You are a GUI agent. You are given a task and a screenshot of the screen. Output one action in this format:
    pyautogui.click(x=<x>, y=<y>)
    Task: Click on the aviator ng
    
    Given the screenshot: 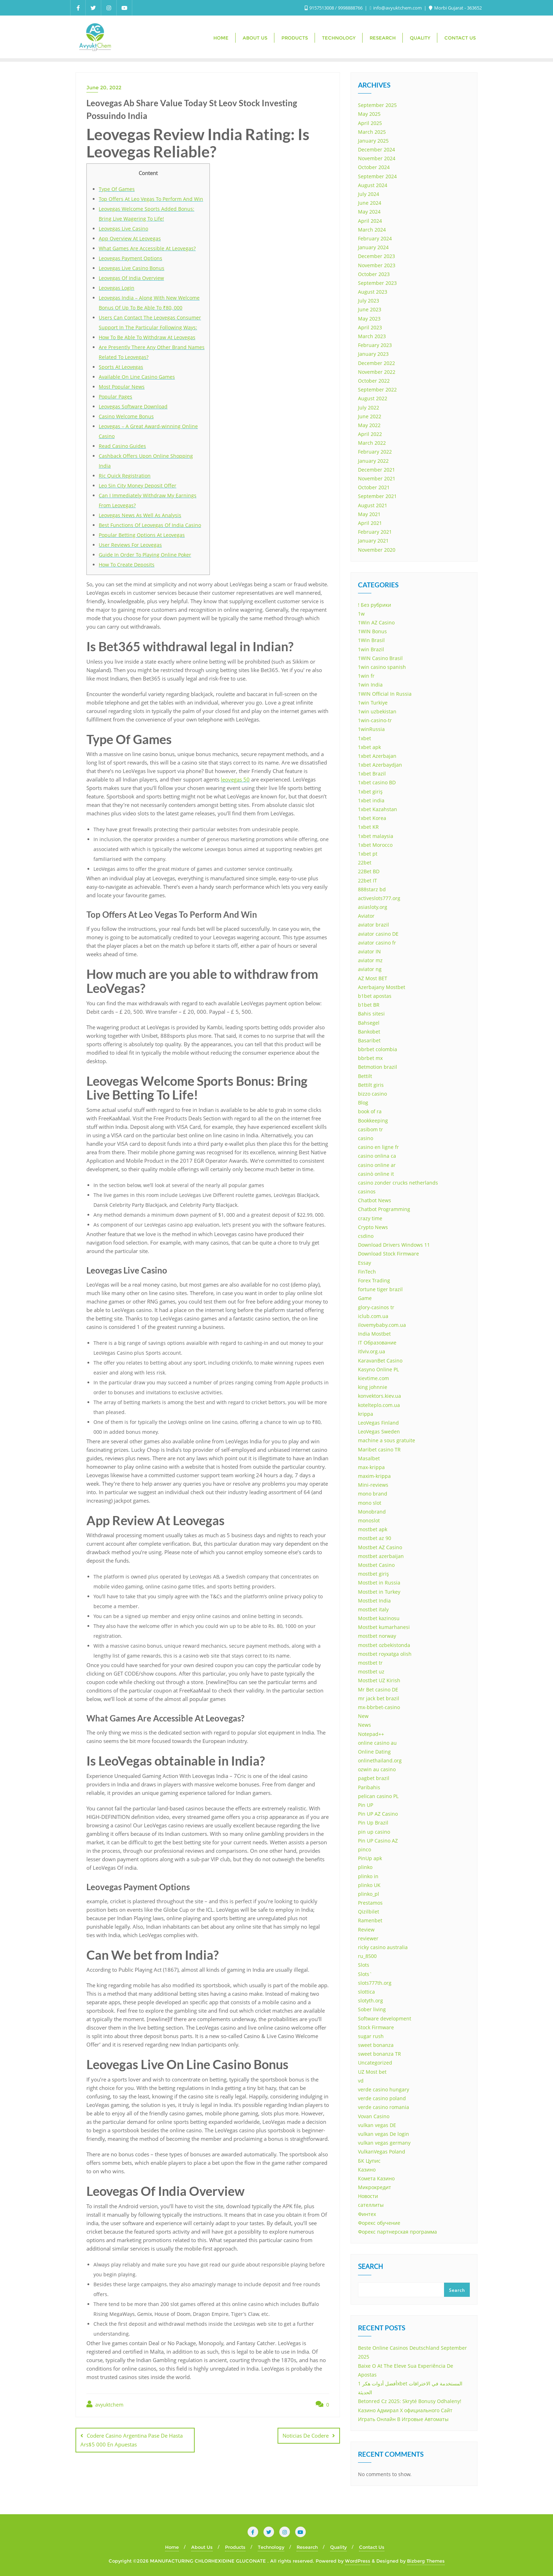 What is the action you would take?
    pyautogui.click(x=370, y=969)
    